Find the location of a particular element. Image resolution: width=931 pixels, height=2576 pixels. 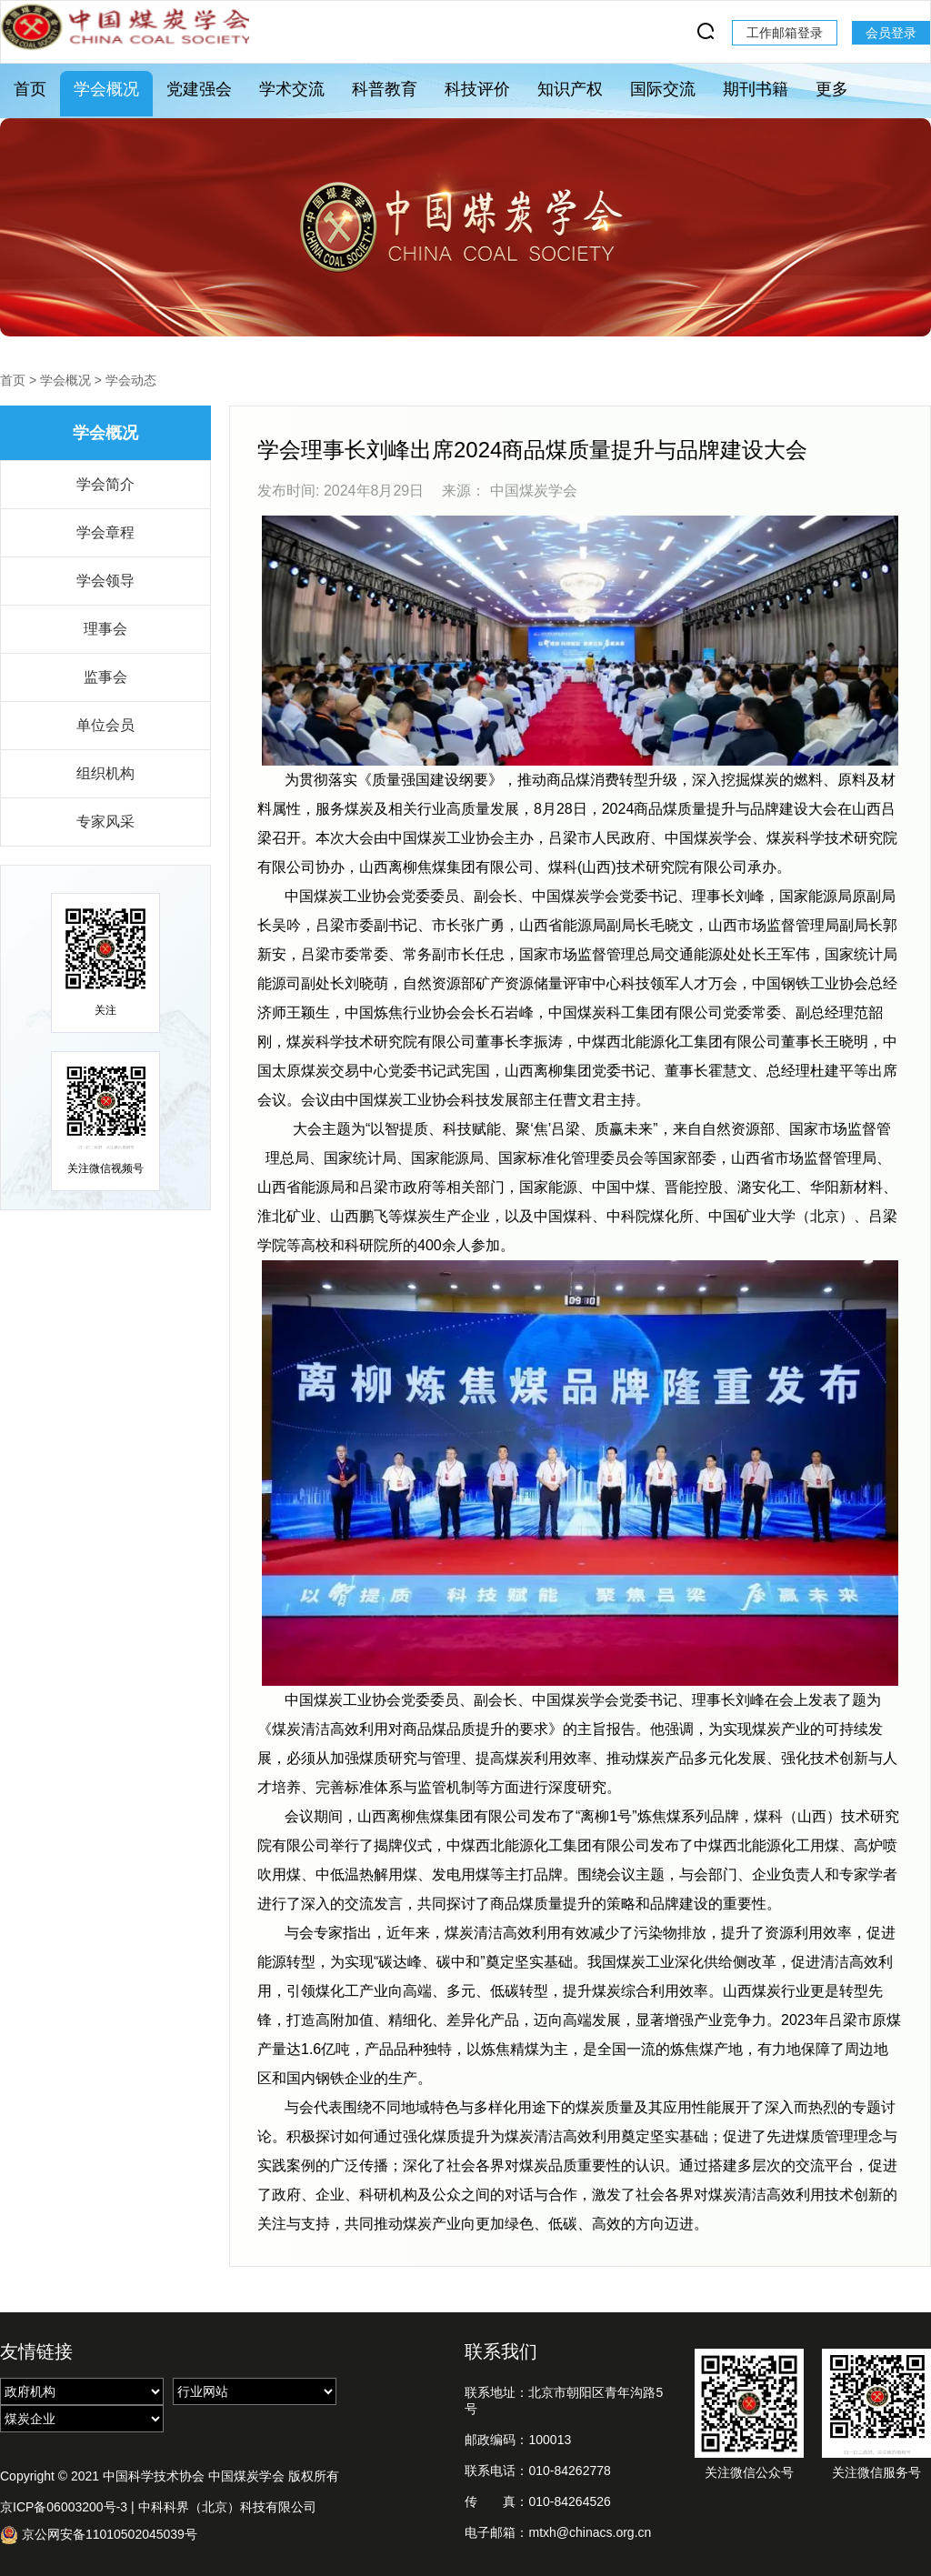

学会动态 is located at coordinates (130, 380).